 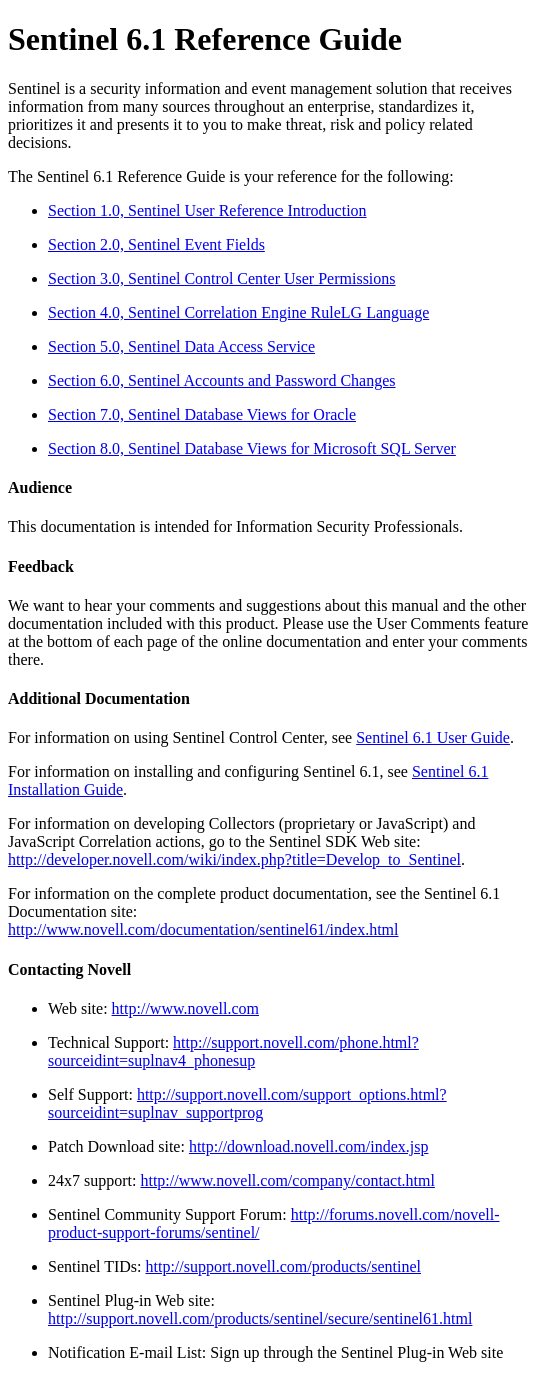 What do you see at coordinates (207, 210) in the screenshot?
I see `Section 1.0, Sentinel User Reference Introduction` at bounding box center [207, 210].